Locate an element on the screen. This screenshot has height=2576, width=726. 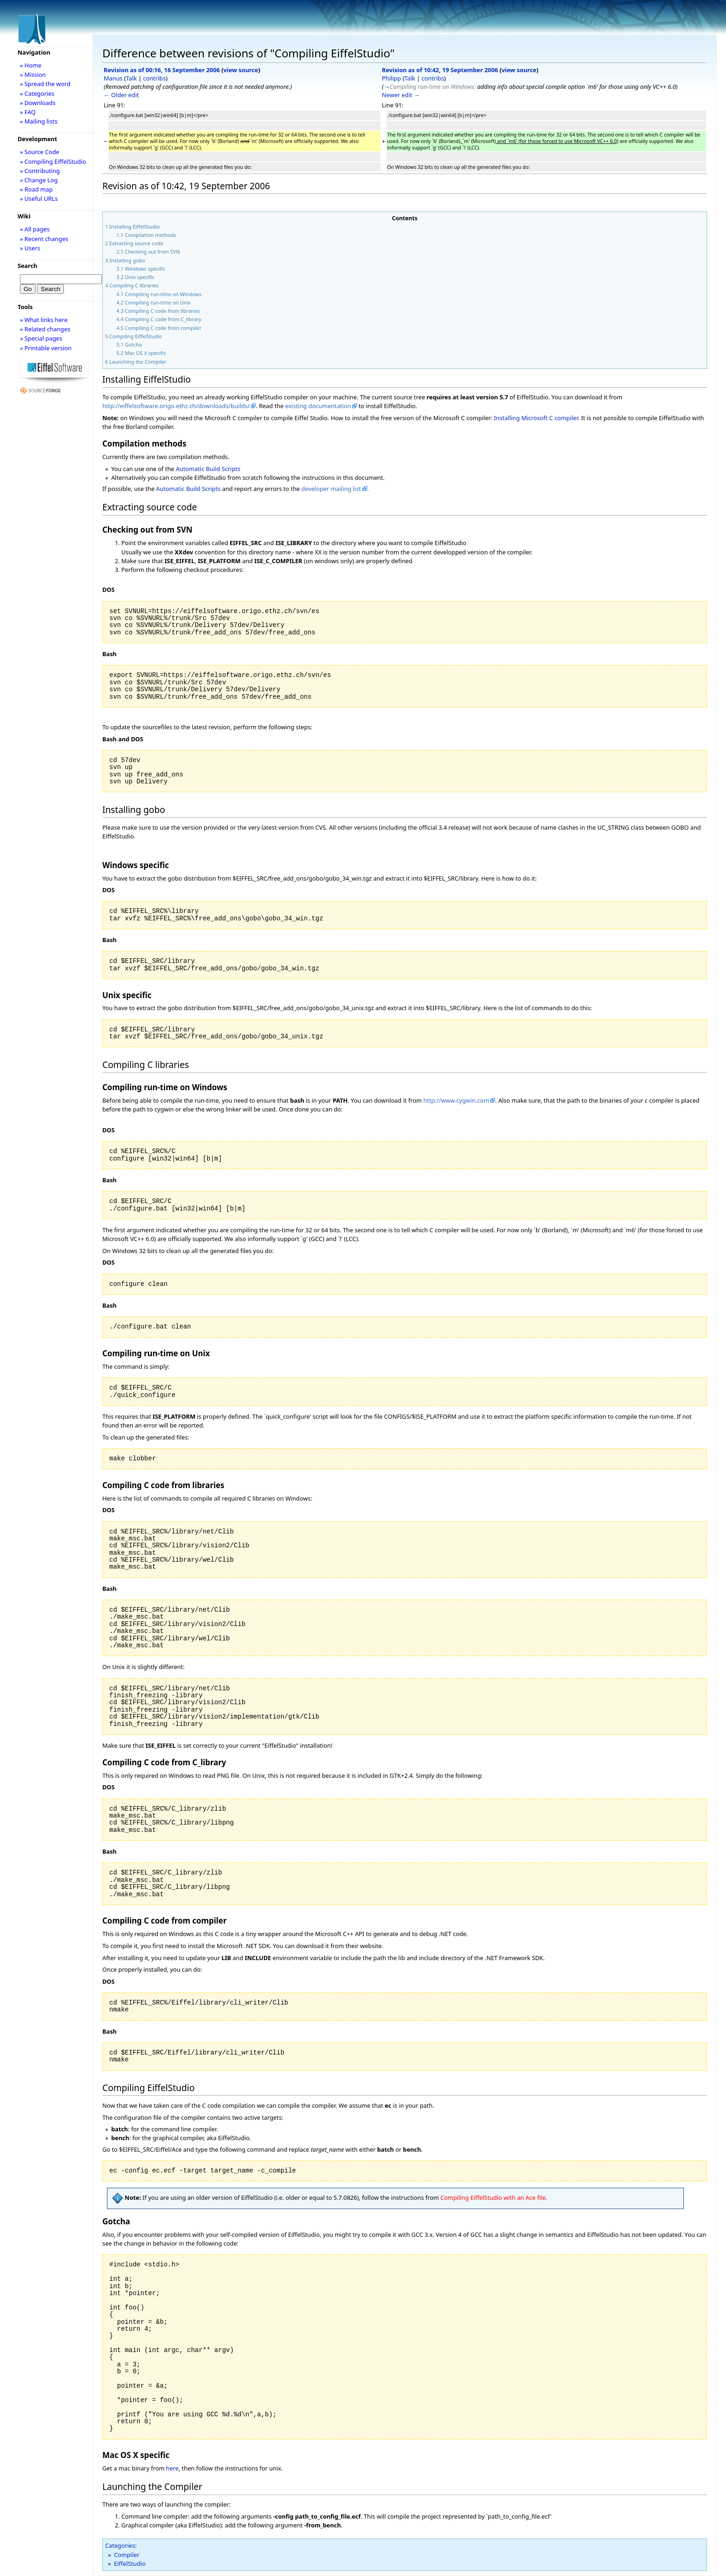
» Mailing lists is located at coordinates (38, 121).